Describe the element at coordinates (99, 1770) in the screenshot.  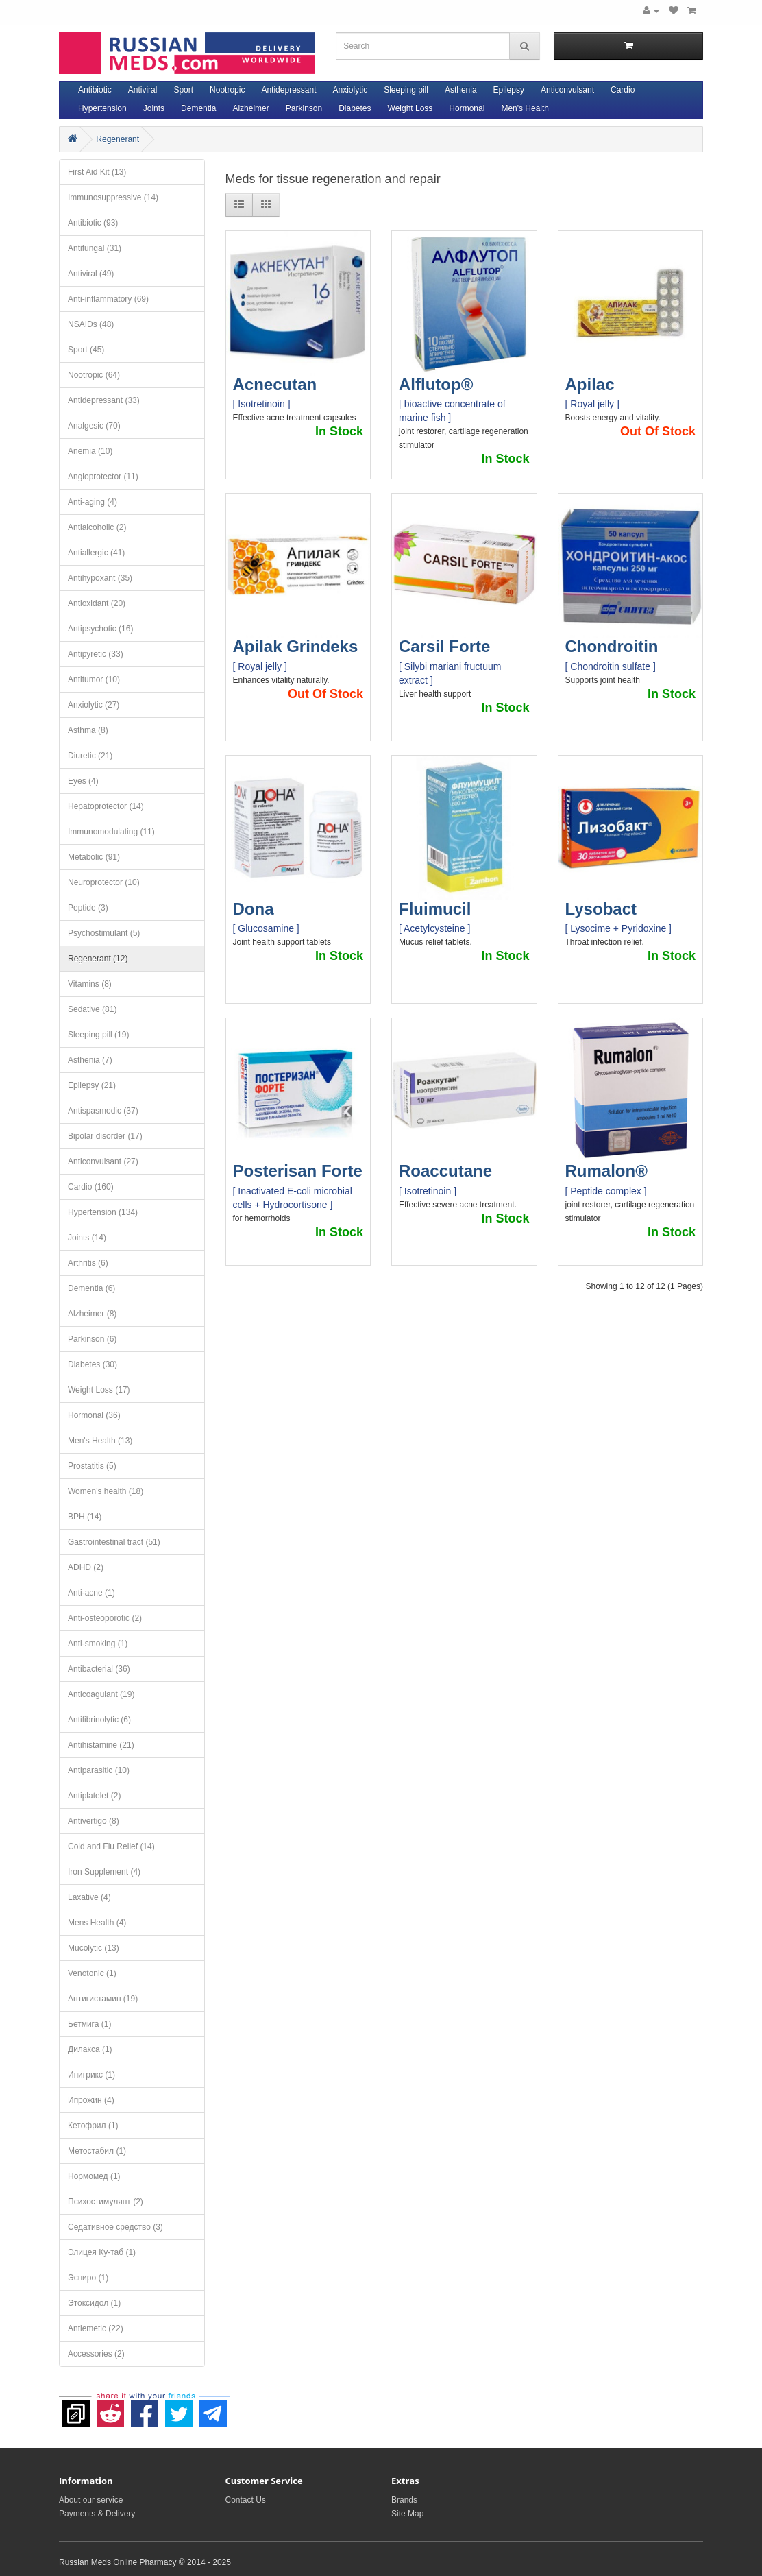
I see `Antiparasitic (10)` at that location.